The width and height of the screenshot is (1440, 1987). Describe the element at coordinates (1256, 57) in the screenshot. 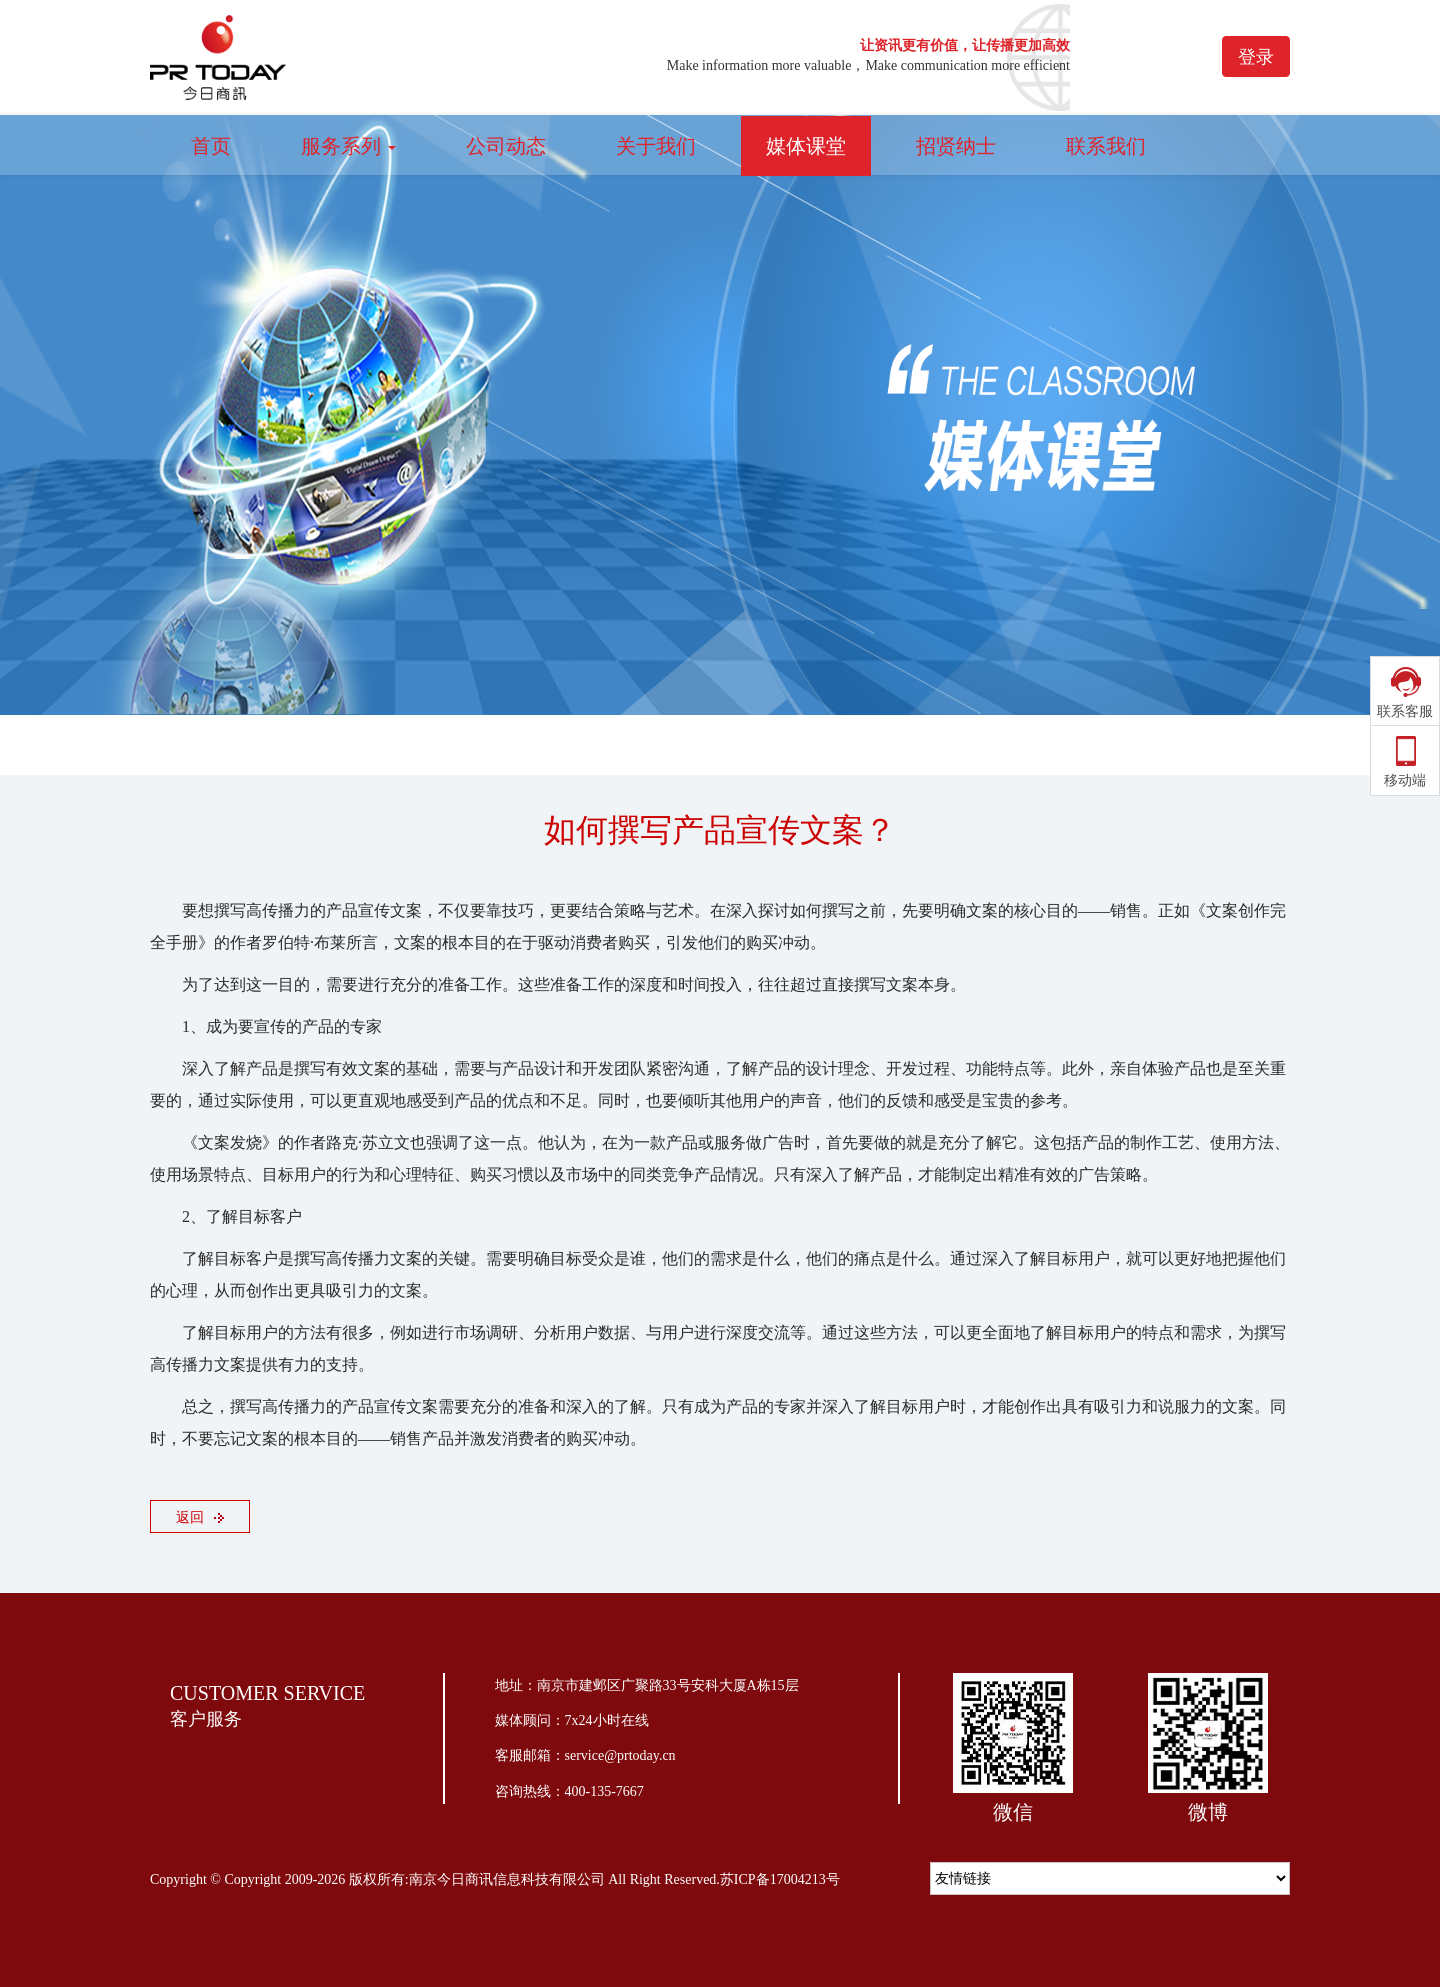

I see `登录` at that location.